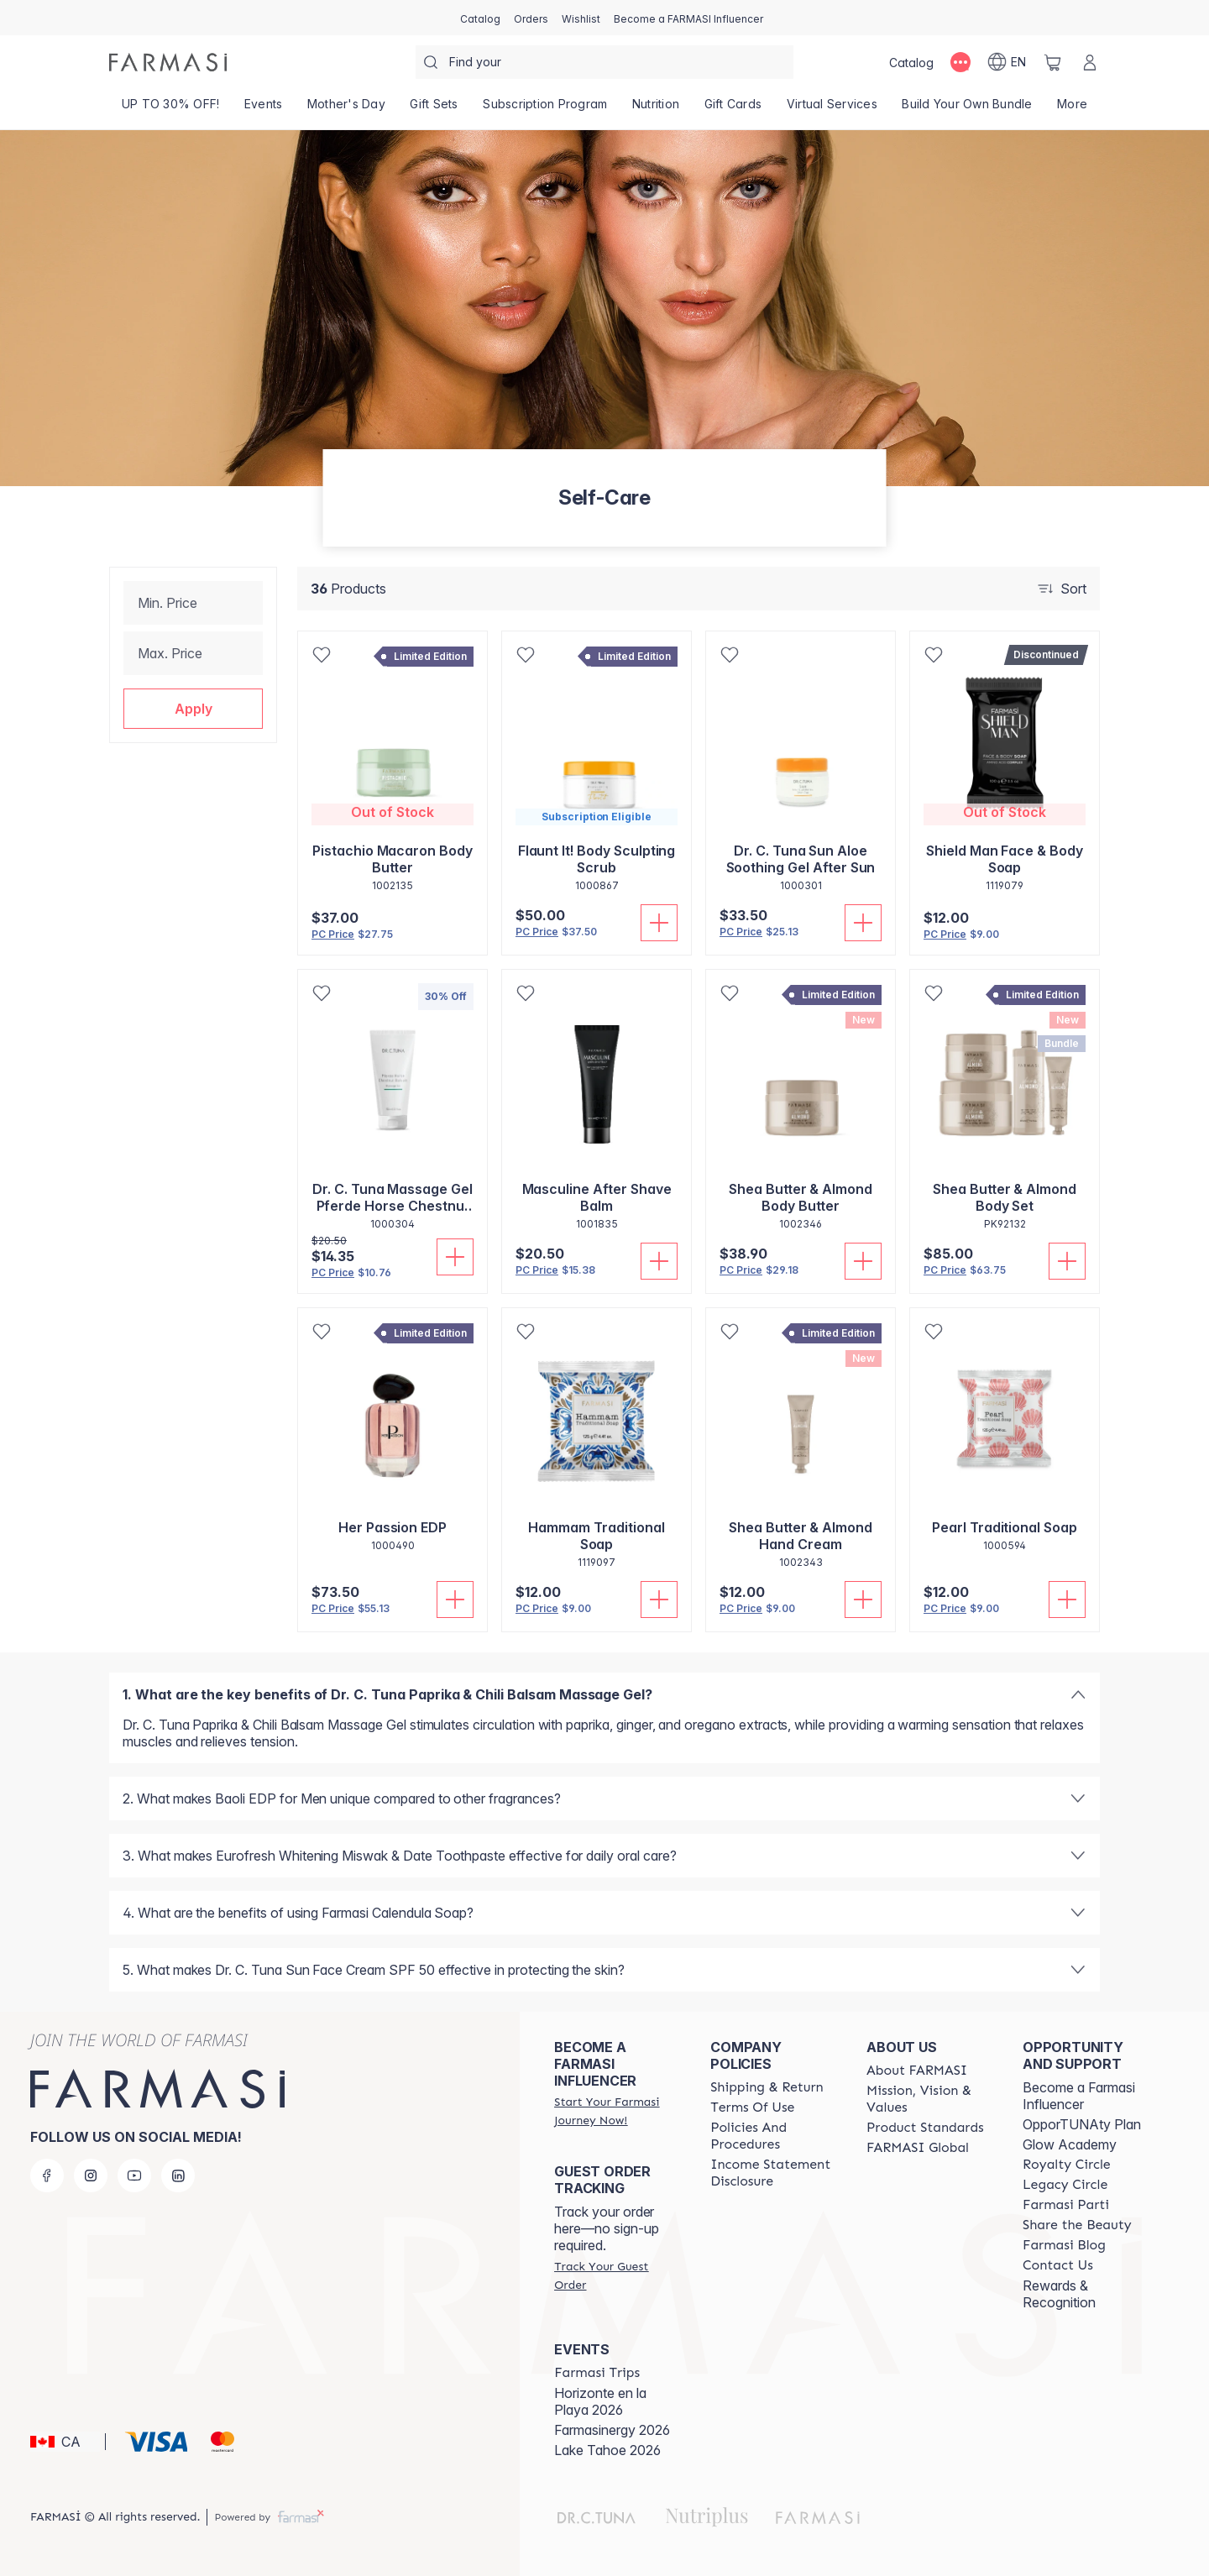 The width and height of the screenshot is (1209, 2576). What do you see at coordinates (600, 2401) in the screenshot?
I see `Horizonte en la Playa 2026` at bounding box center [600, 2401].